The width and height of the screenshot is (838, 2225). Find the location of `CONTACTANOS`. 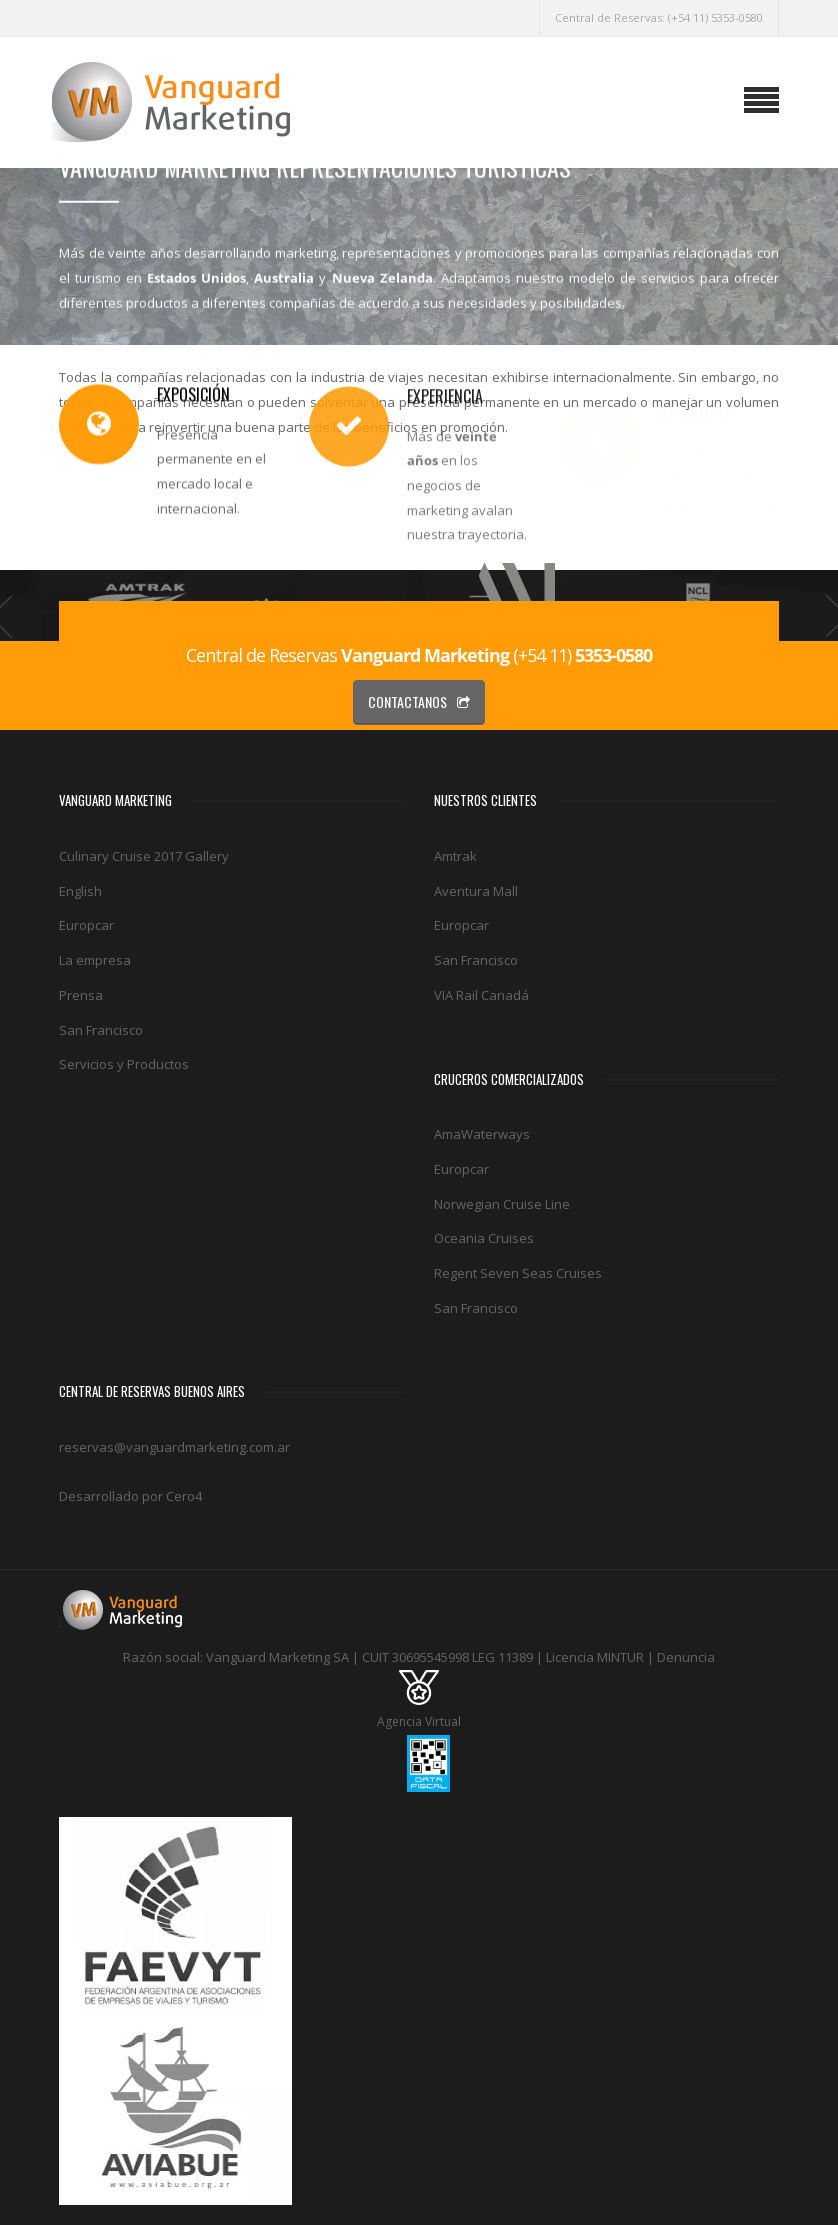

CONTACTANOS is located at coordinates (419, 701).